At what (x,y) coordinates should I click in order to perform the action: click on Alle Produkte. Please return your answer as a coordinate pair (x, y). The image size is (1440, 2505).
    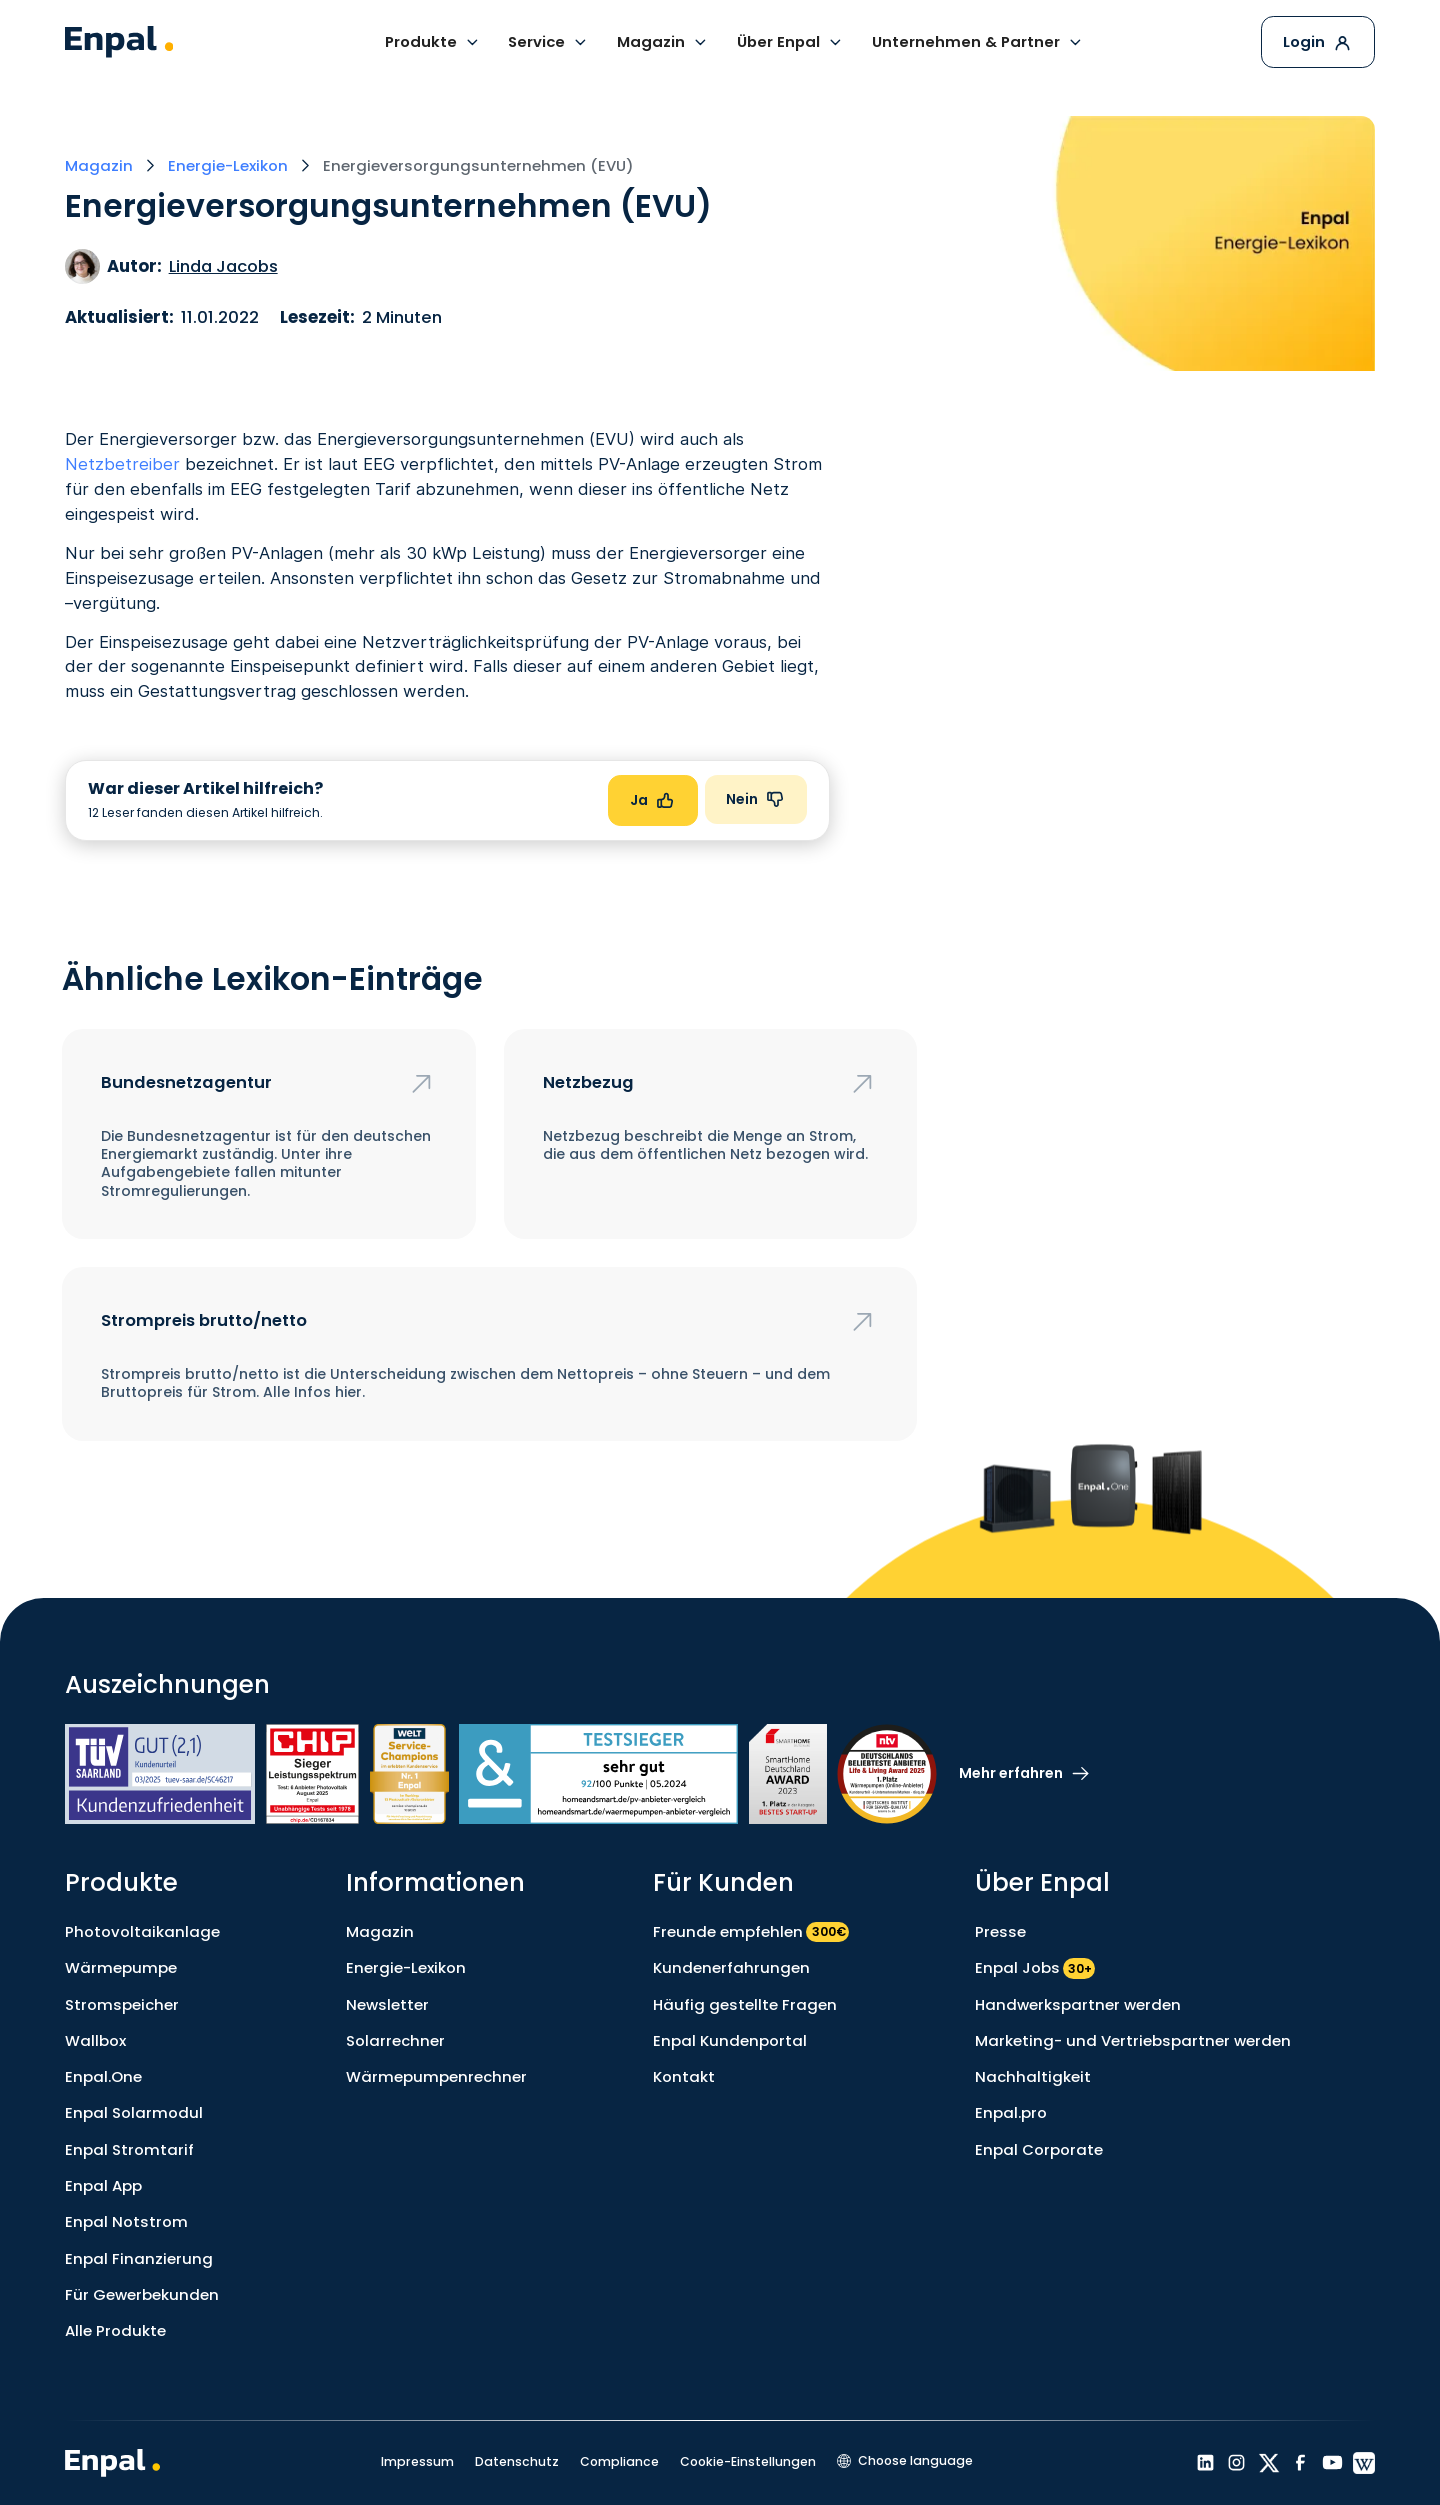
    Looking at the image, I should click on (115, 2330).